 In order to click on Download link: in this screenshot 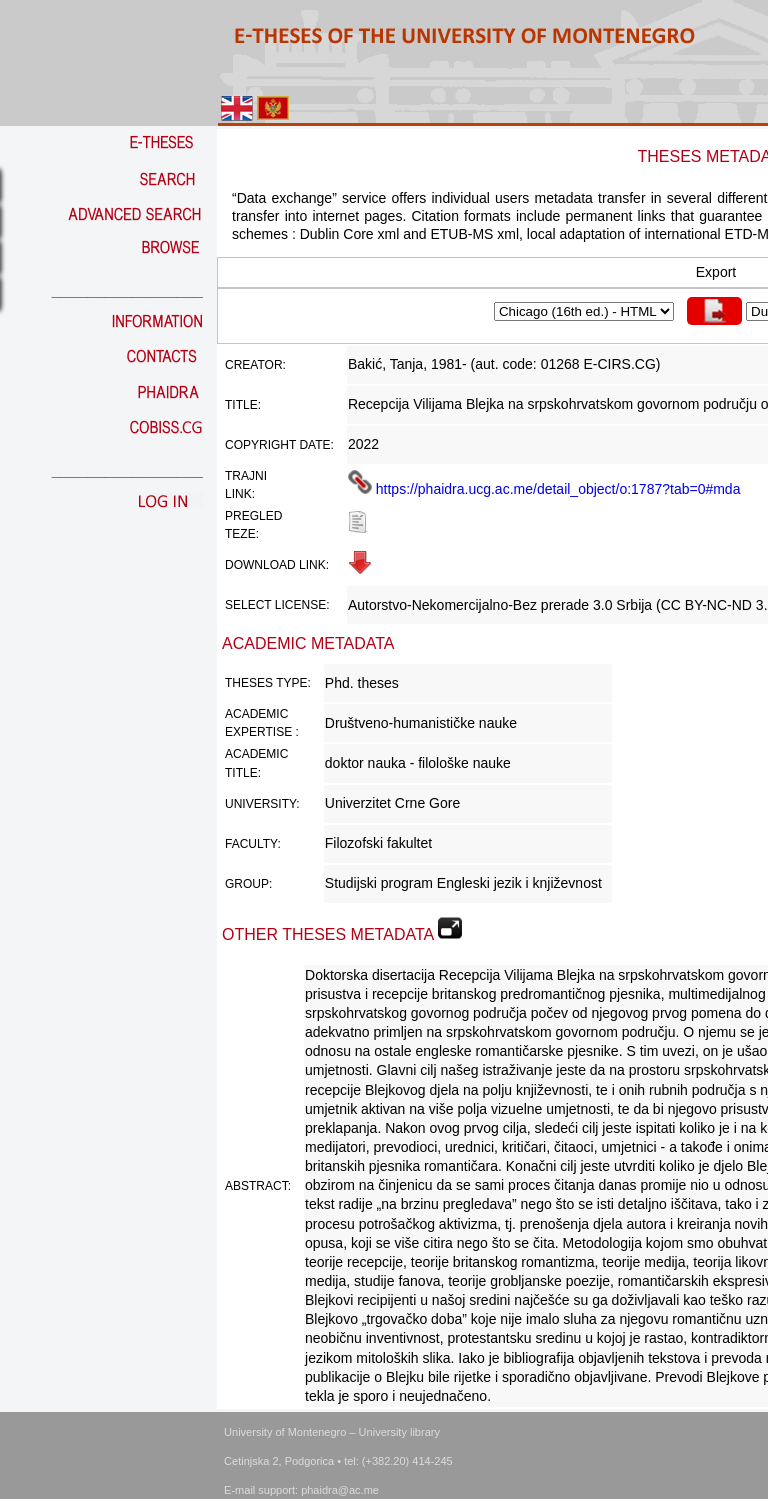, I will do `click(277, 565)`.